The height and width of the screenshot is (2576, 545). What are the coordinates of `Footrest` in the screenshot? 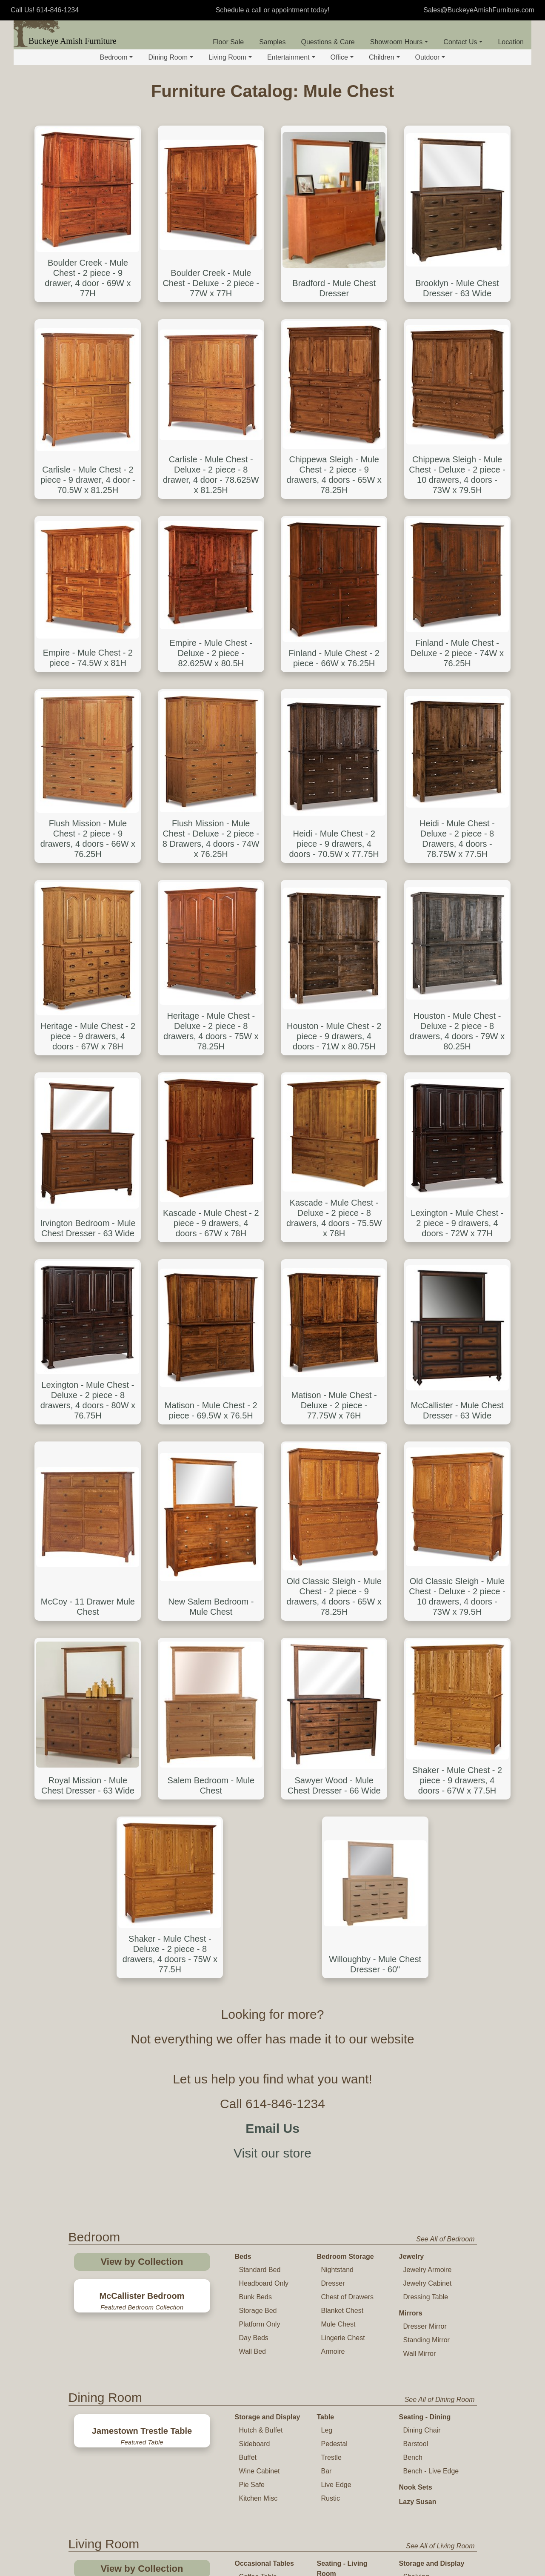 It's located at (333, 2150).